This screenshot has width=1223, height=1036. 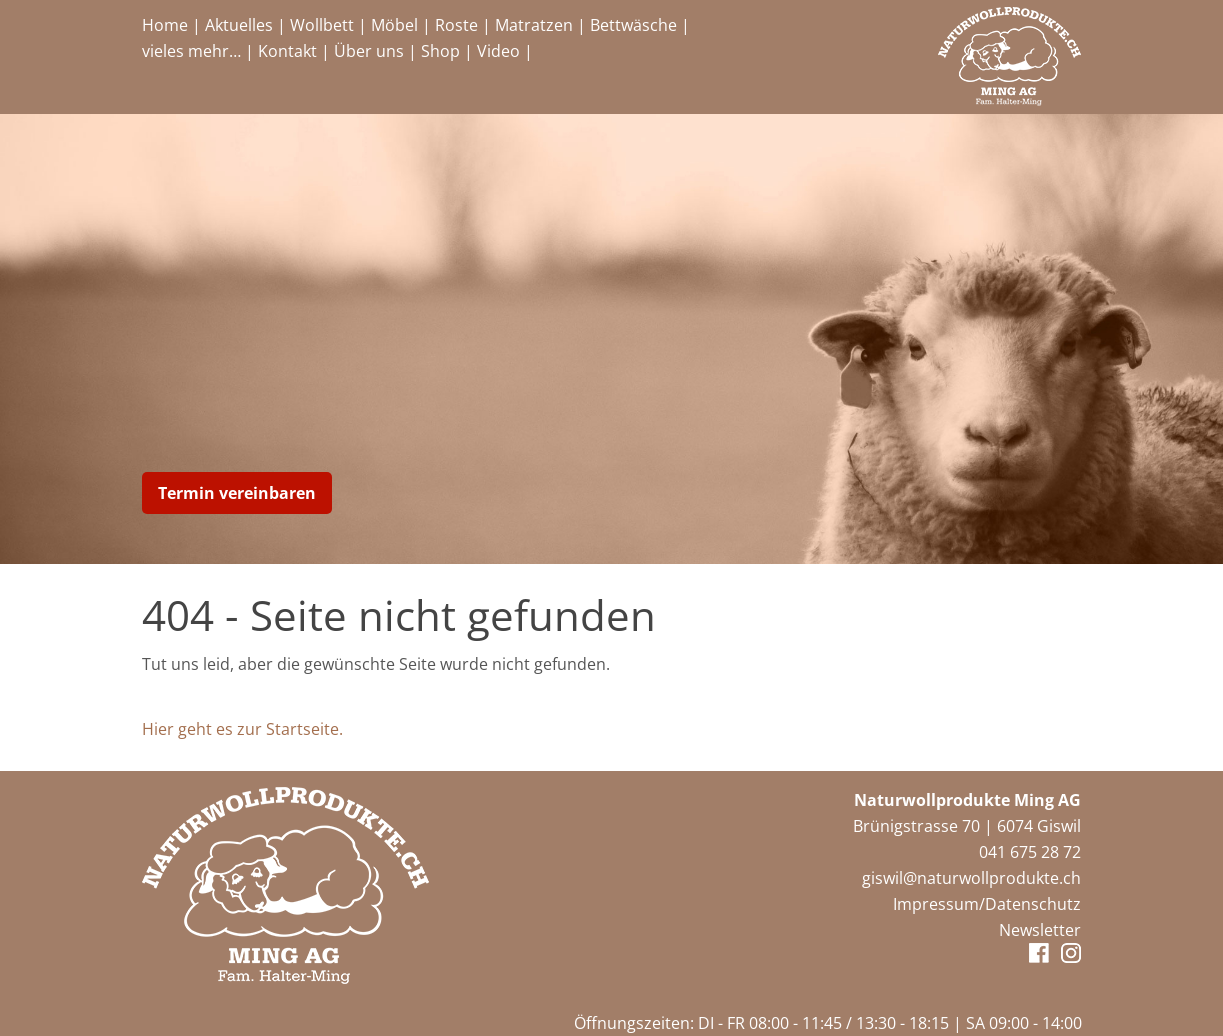 I want to click on Shop, so click(x=440, y=51).